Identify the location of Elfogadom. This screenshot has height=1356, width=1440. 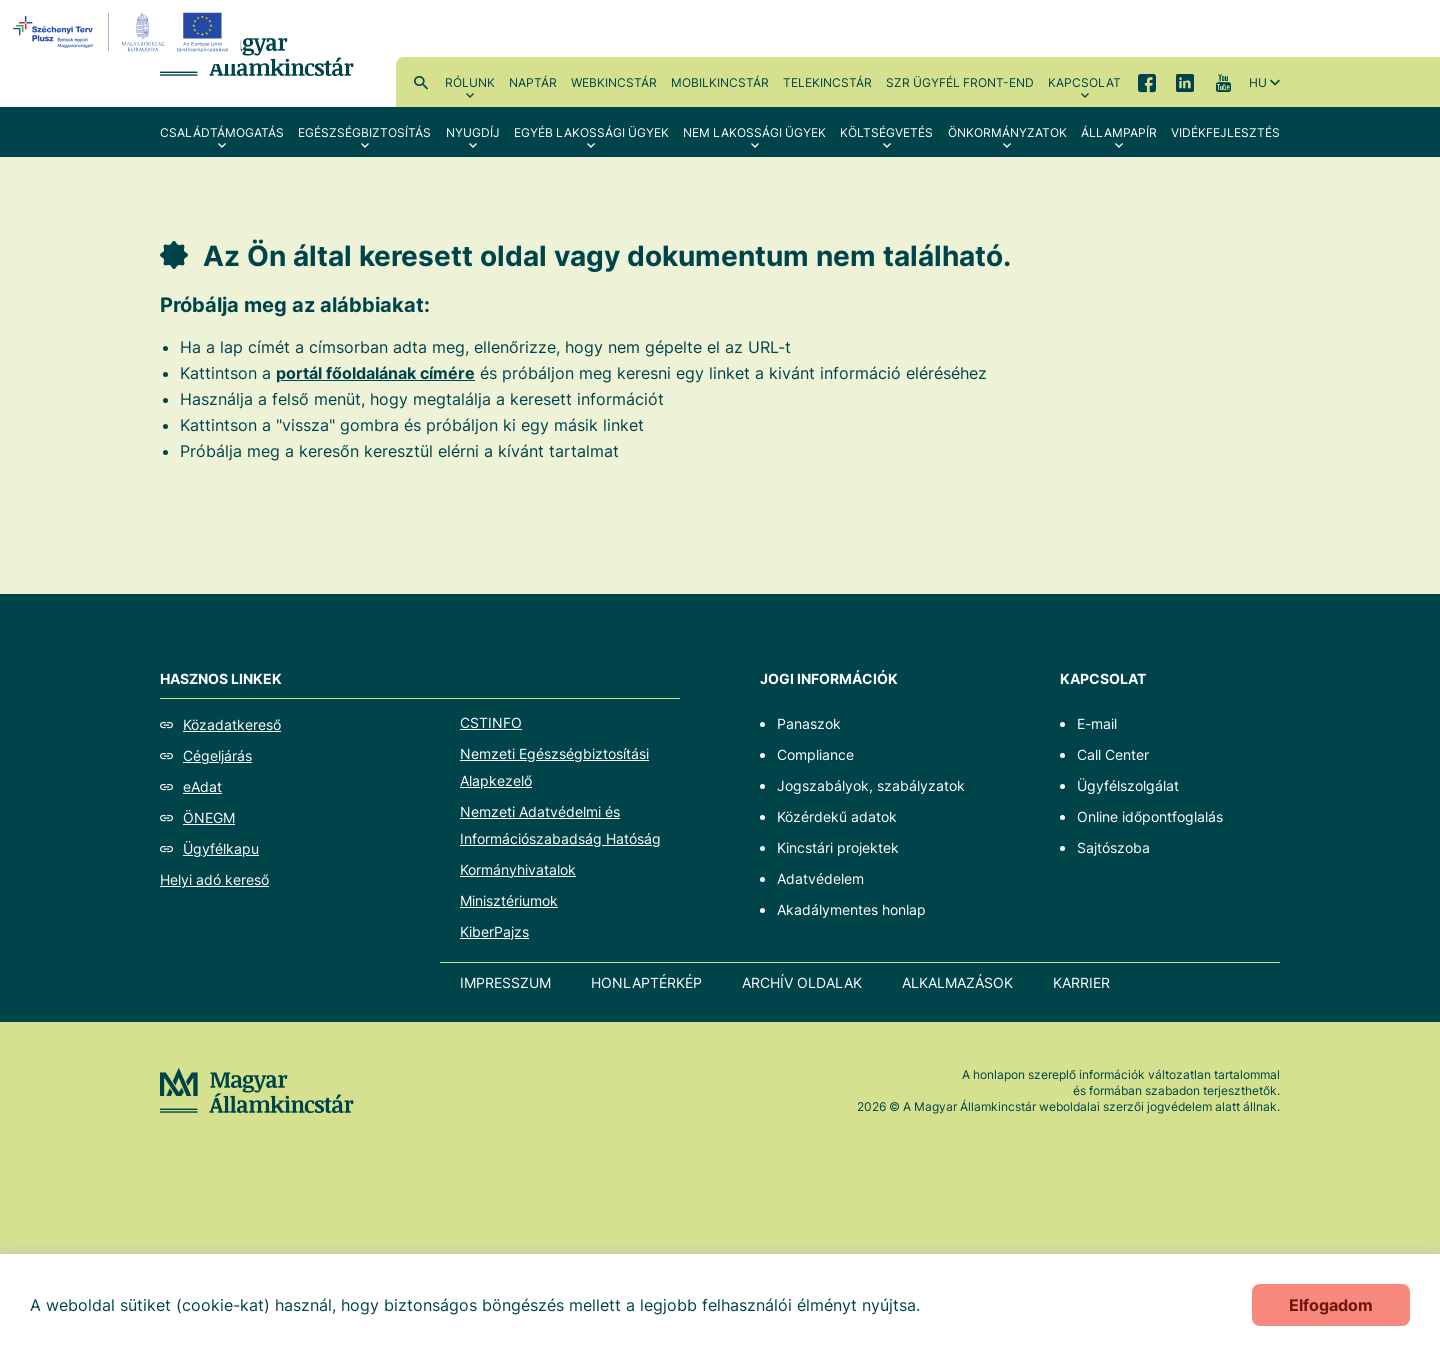
(1331, 1305).